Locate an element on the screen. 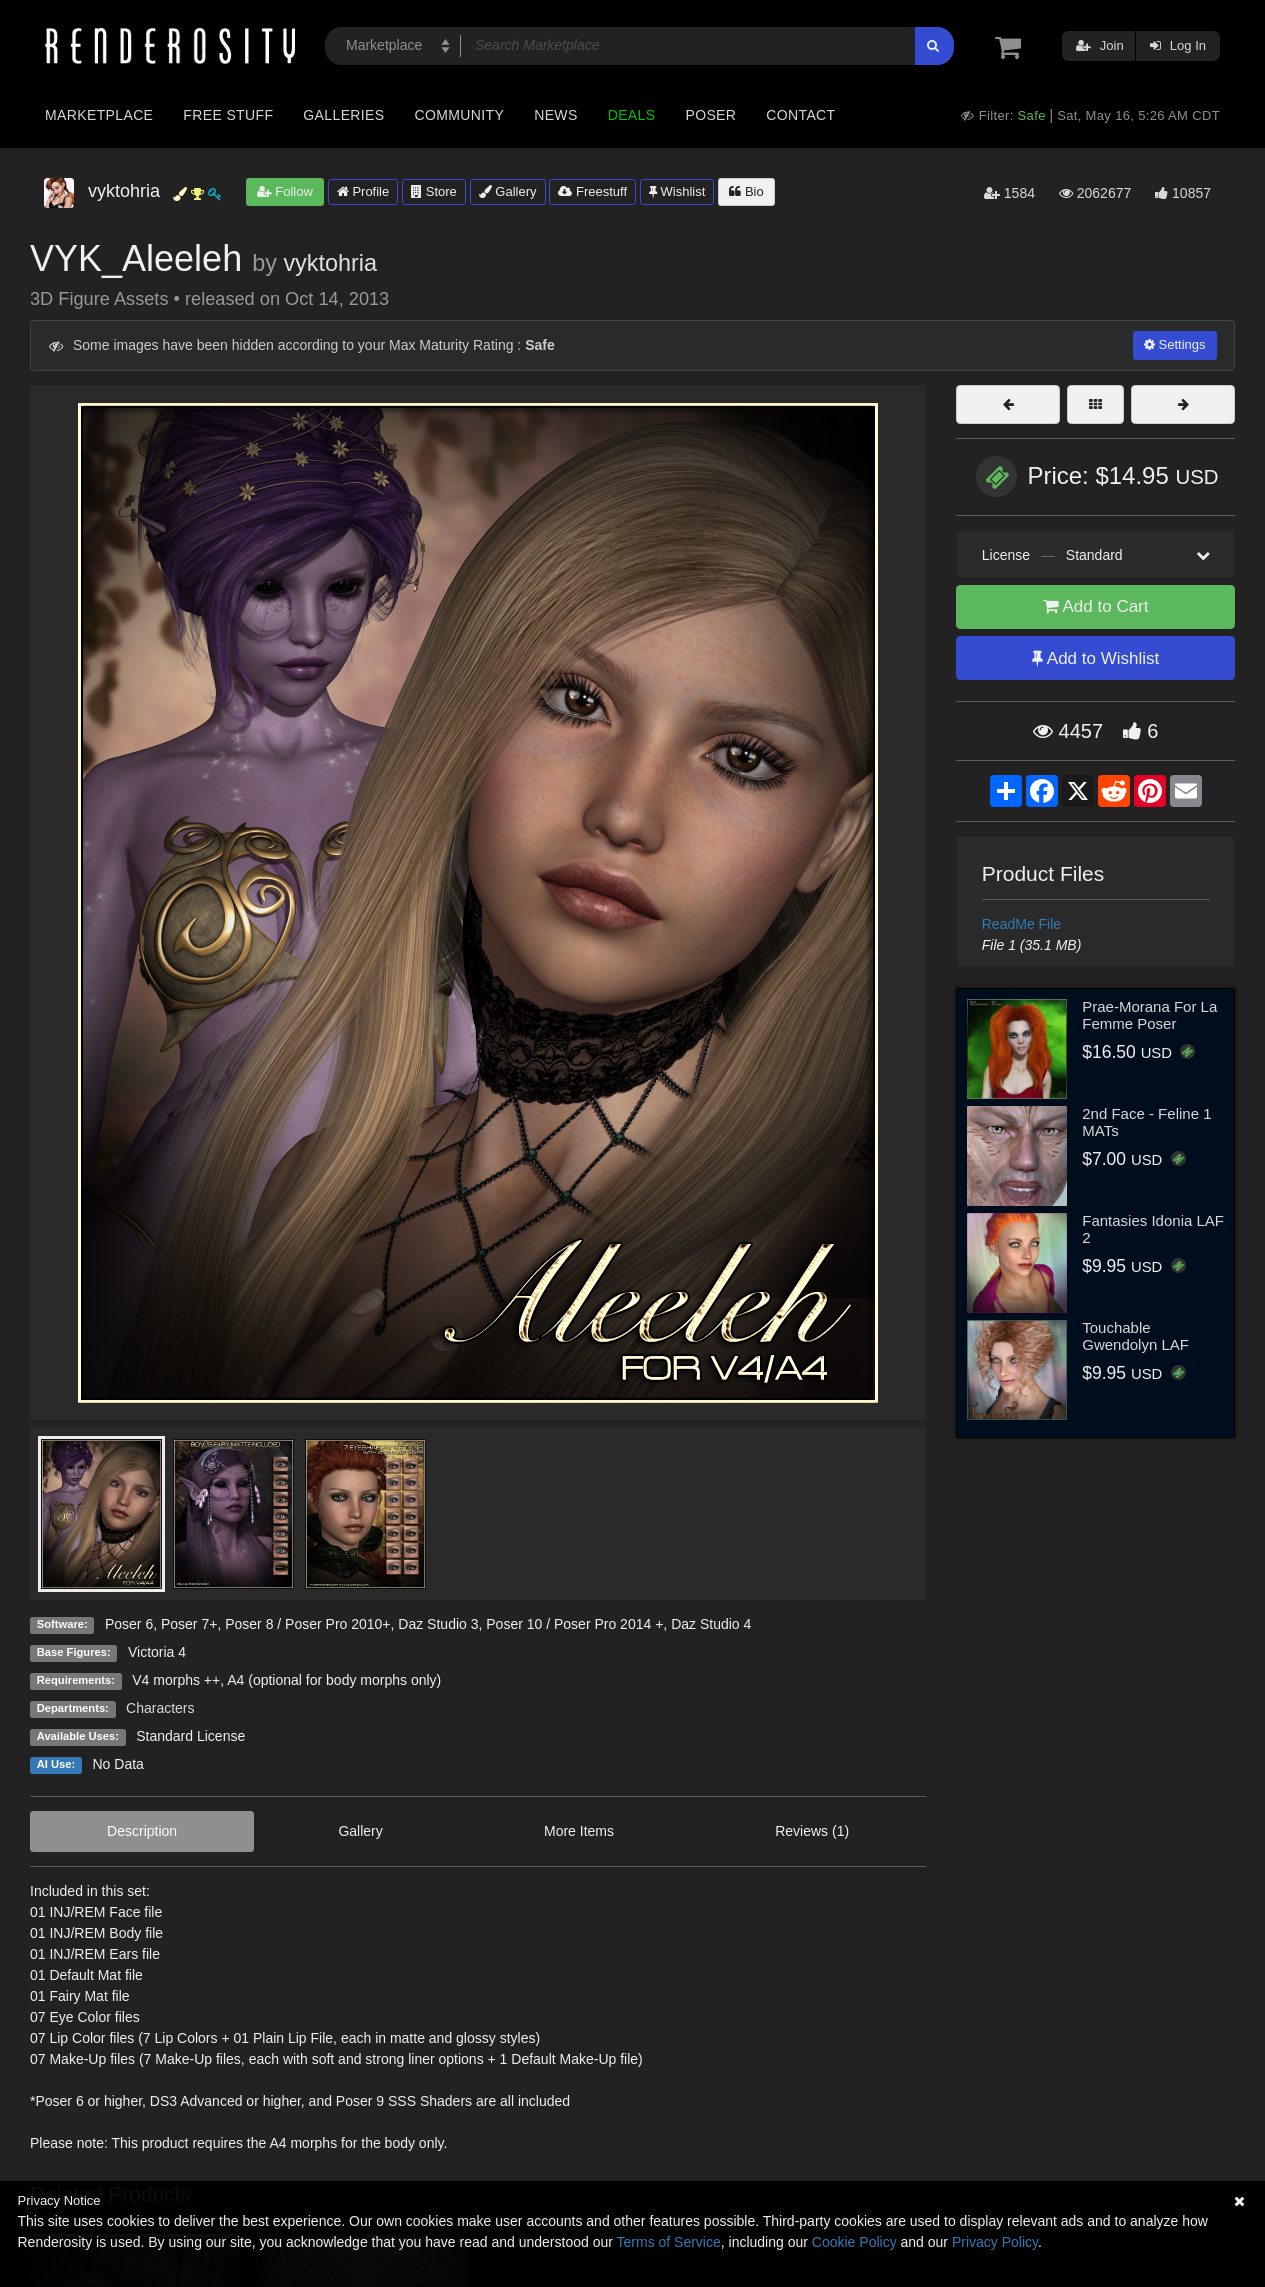  Privacy Policy is located at coordinates (995, 2242).